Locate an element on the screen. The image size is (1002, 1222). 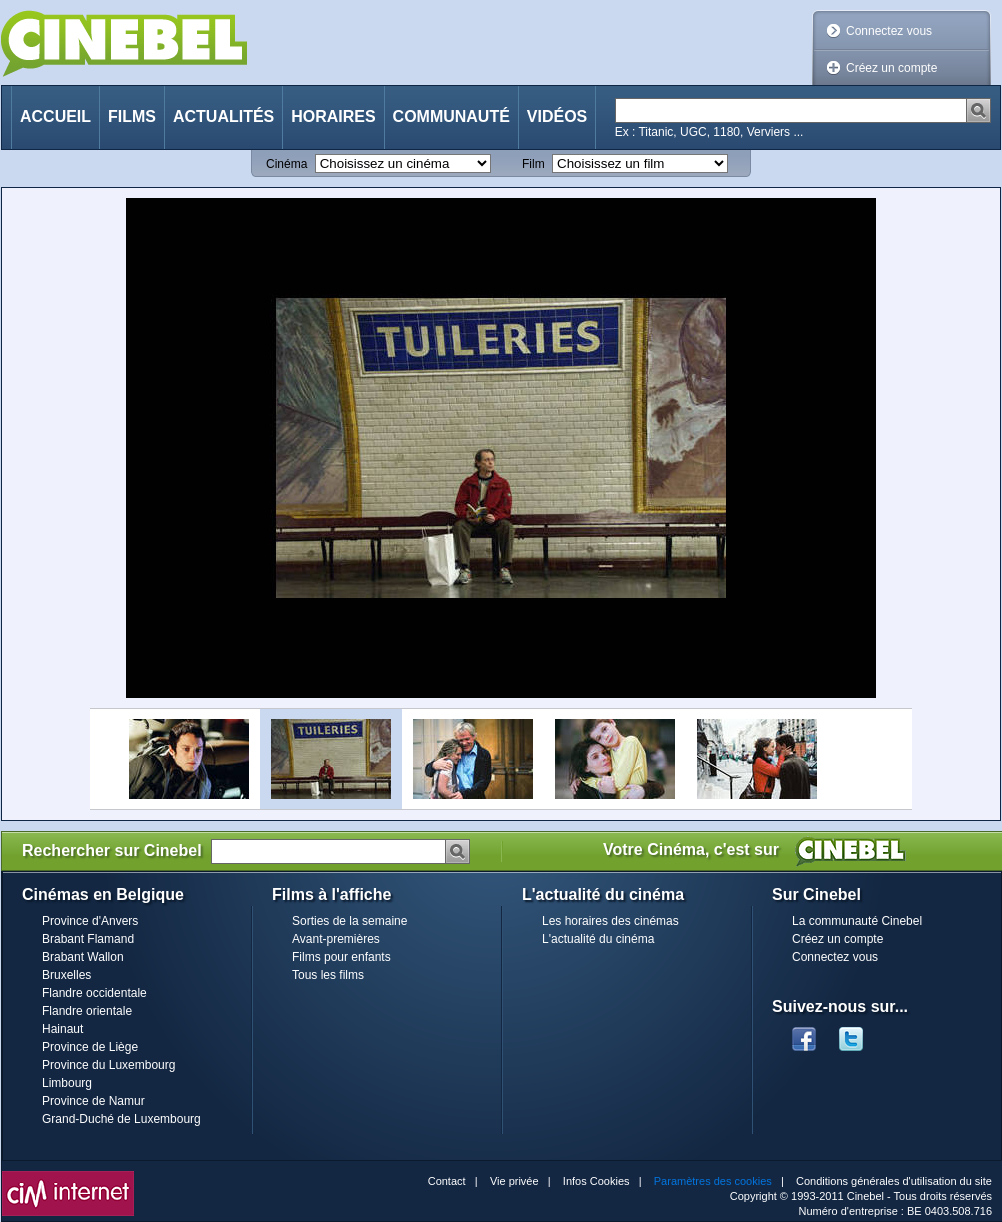
Contact is located at coordinates (447, 1181).